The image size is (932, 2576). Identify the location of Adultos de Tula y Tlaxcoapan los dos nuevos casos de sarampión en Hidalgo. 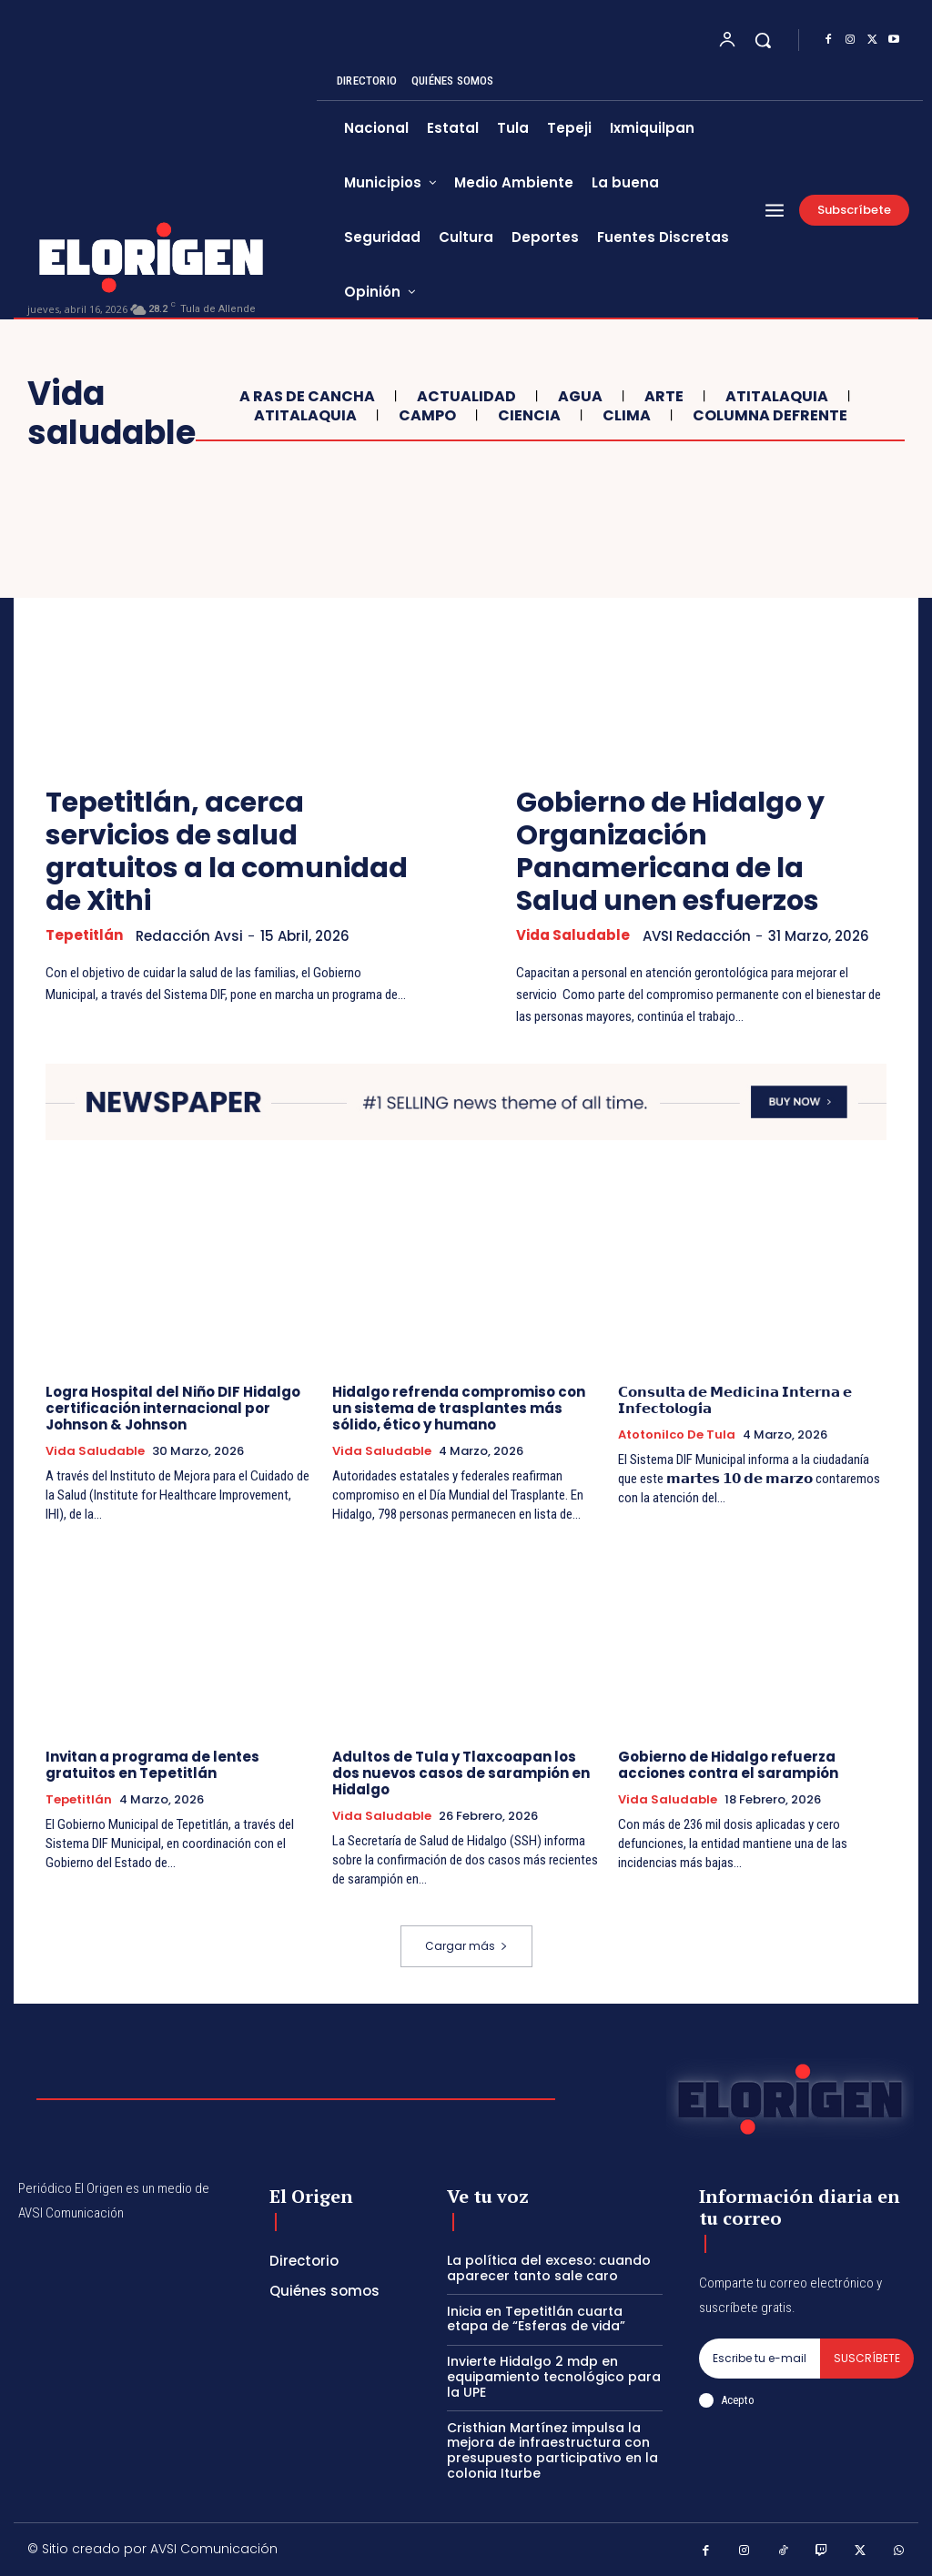
(461, 1773).